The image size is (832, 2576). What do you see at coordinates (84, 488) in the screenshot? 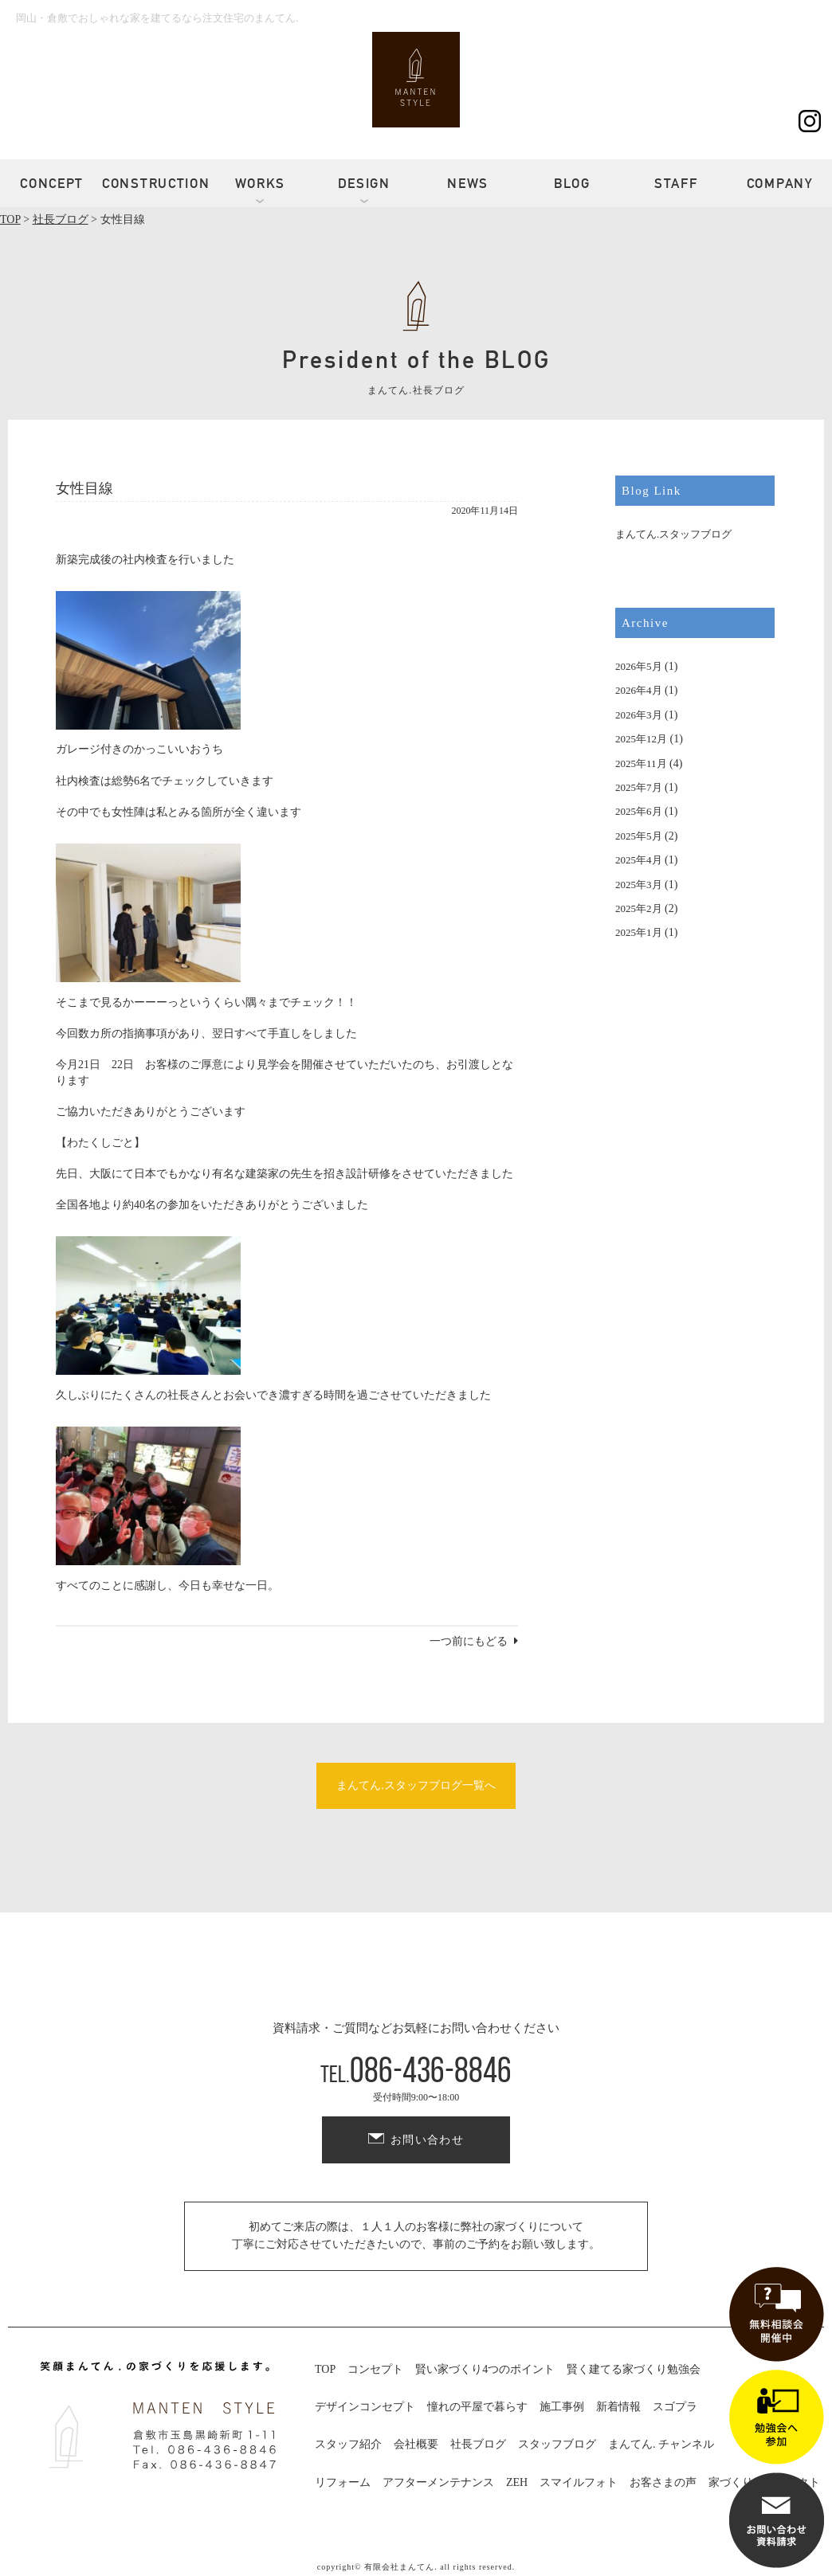
I see `女性目線` at bounding box center [84, 488].